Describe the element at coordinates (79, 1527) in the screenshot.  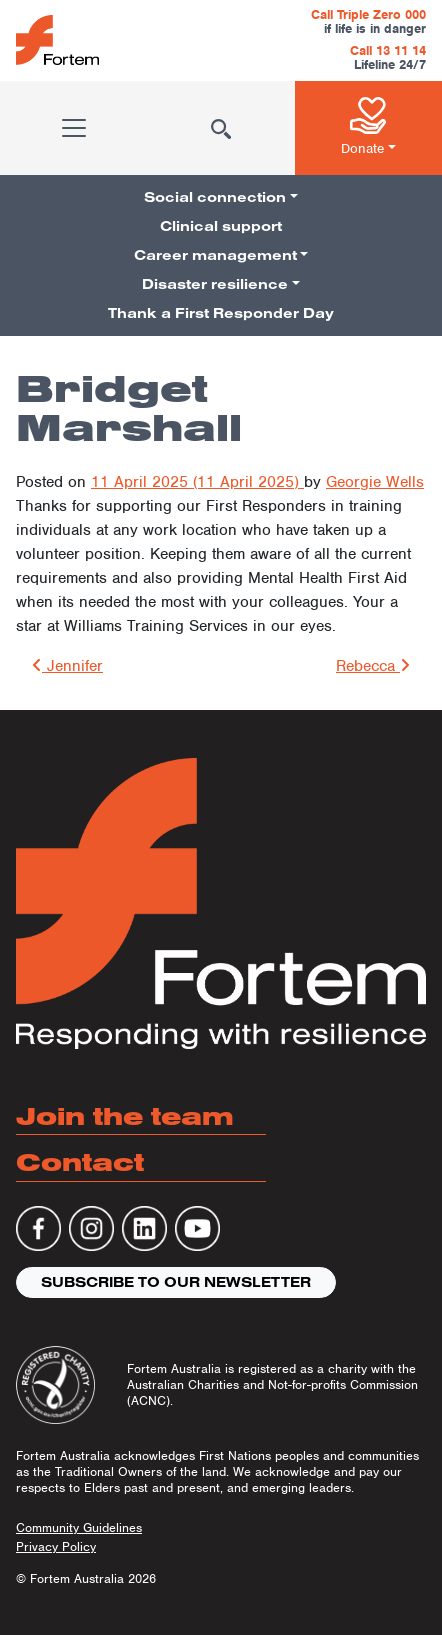
I see `Community Guidelines` at that location.